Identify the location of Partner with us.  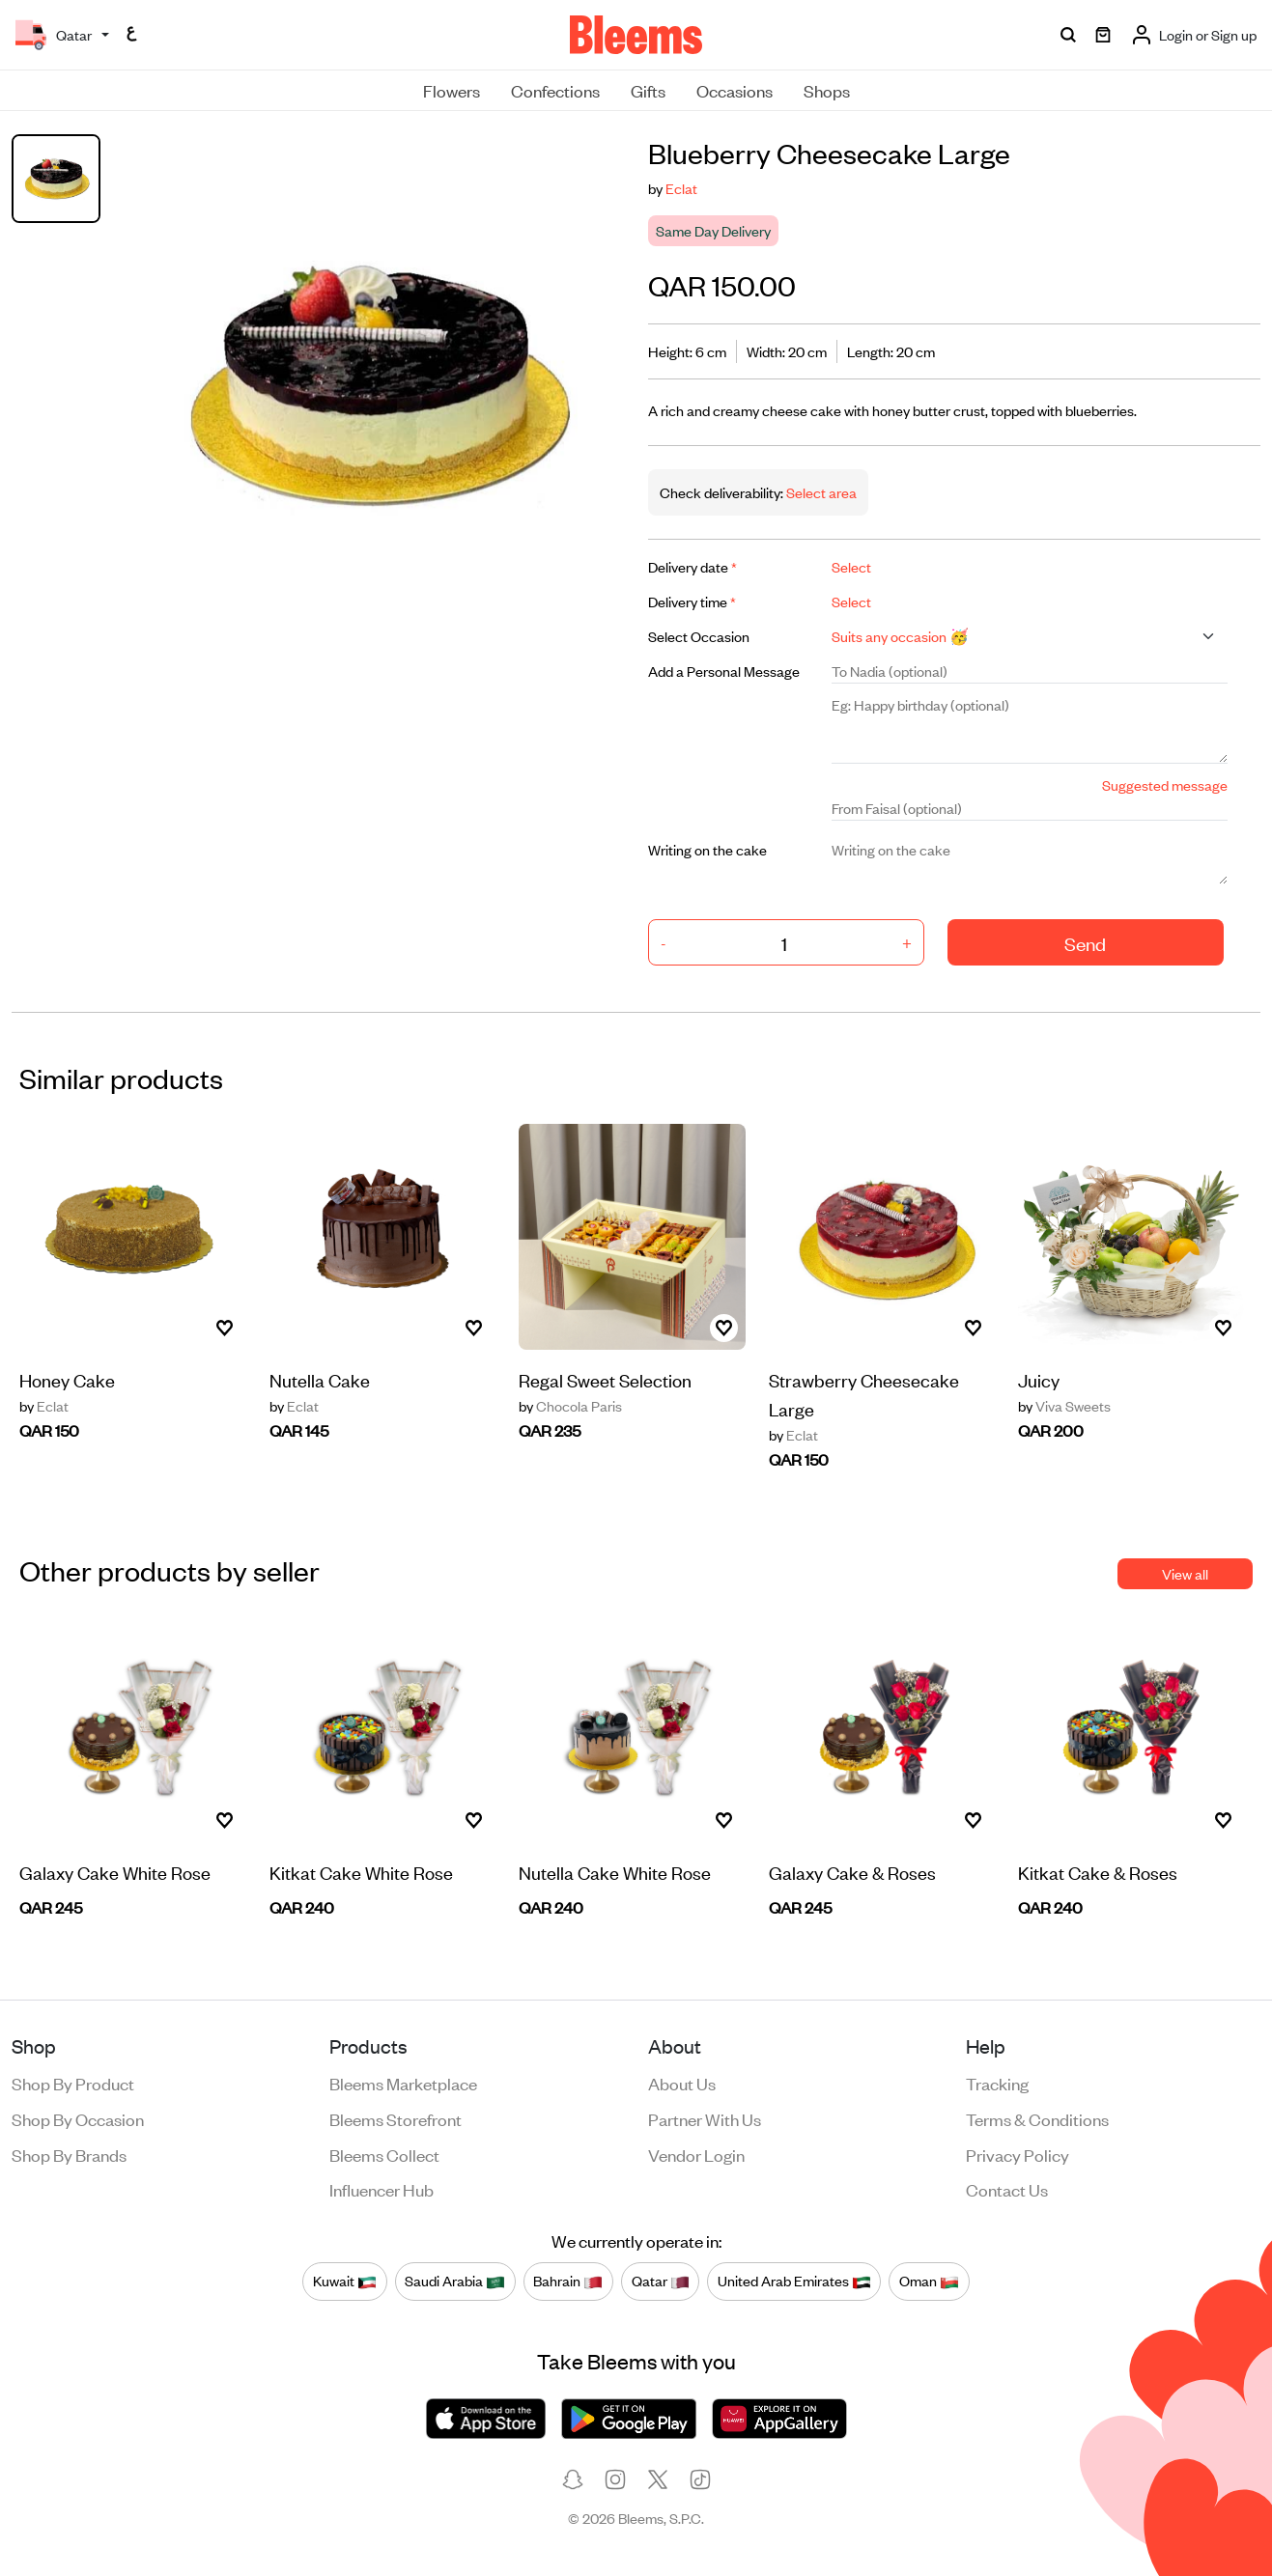
(704, 2118).